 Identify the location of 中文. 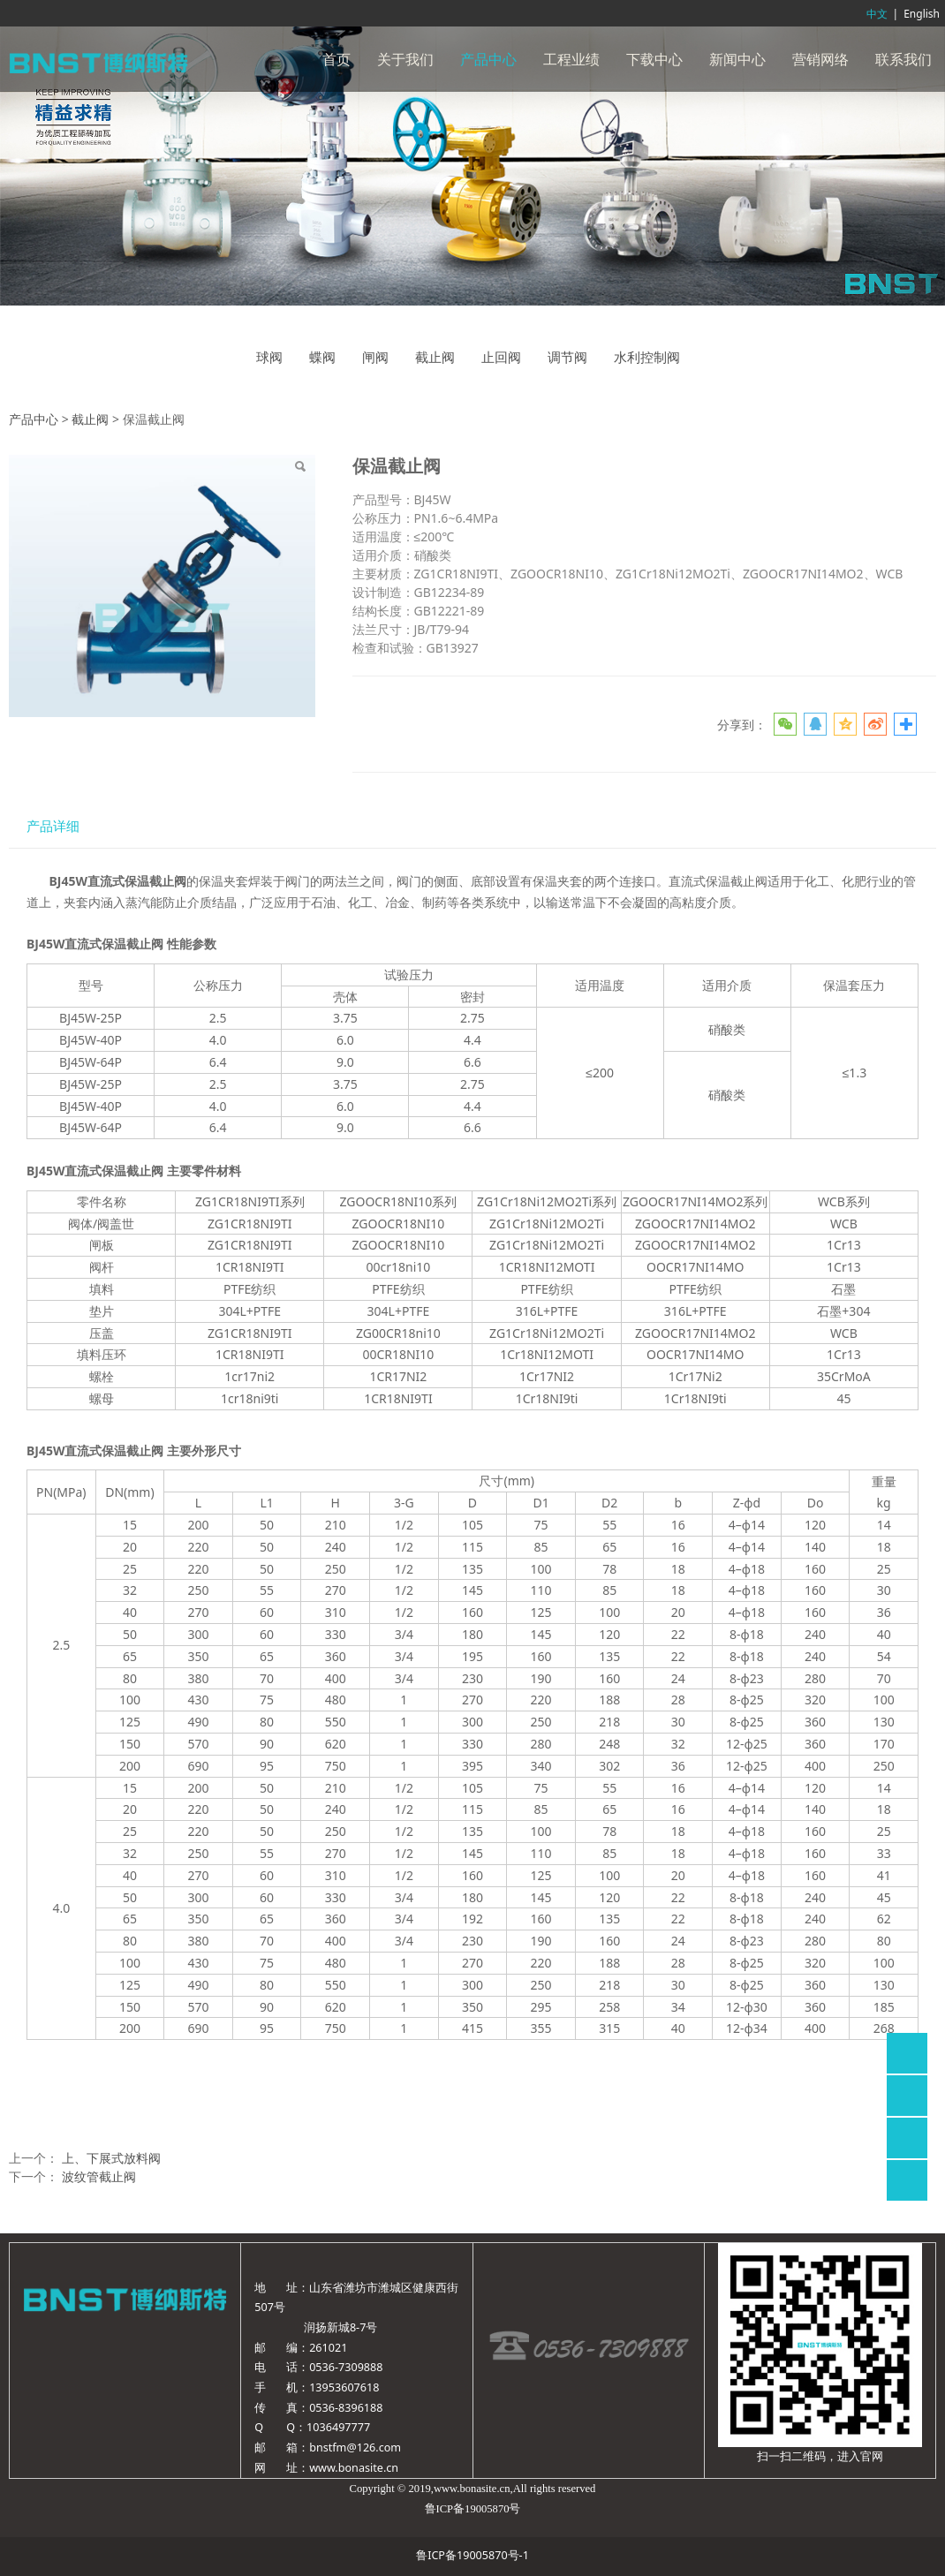
(877, 13).